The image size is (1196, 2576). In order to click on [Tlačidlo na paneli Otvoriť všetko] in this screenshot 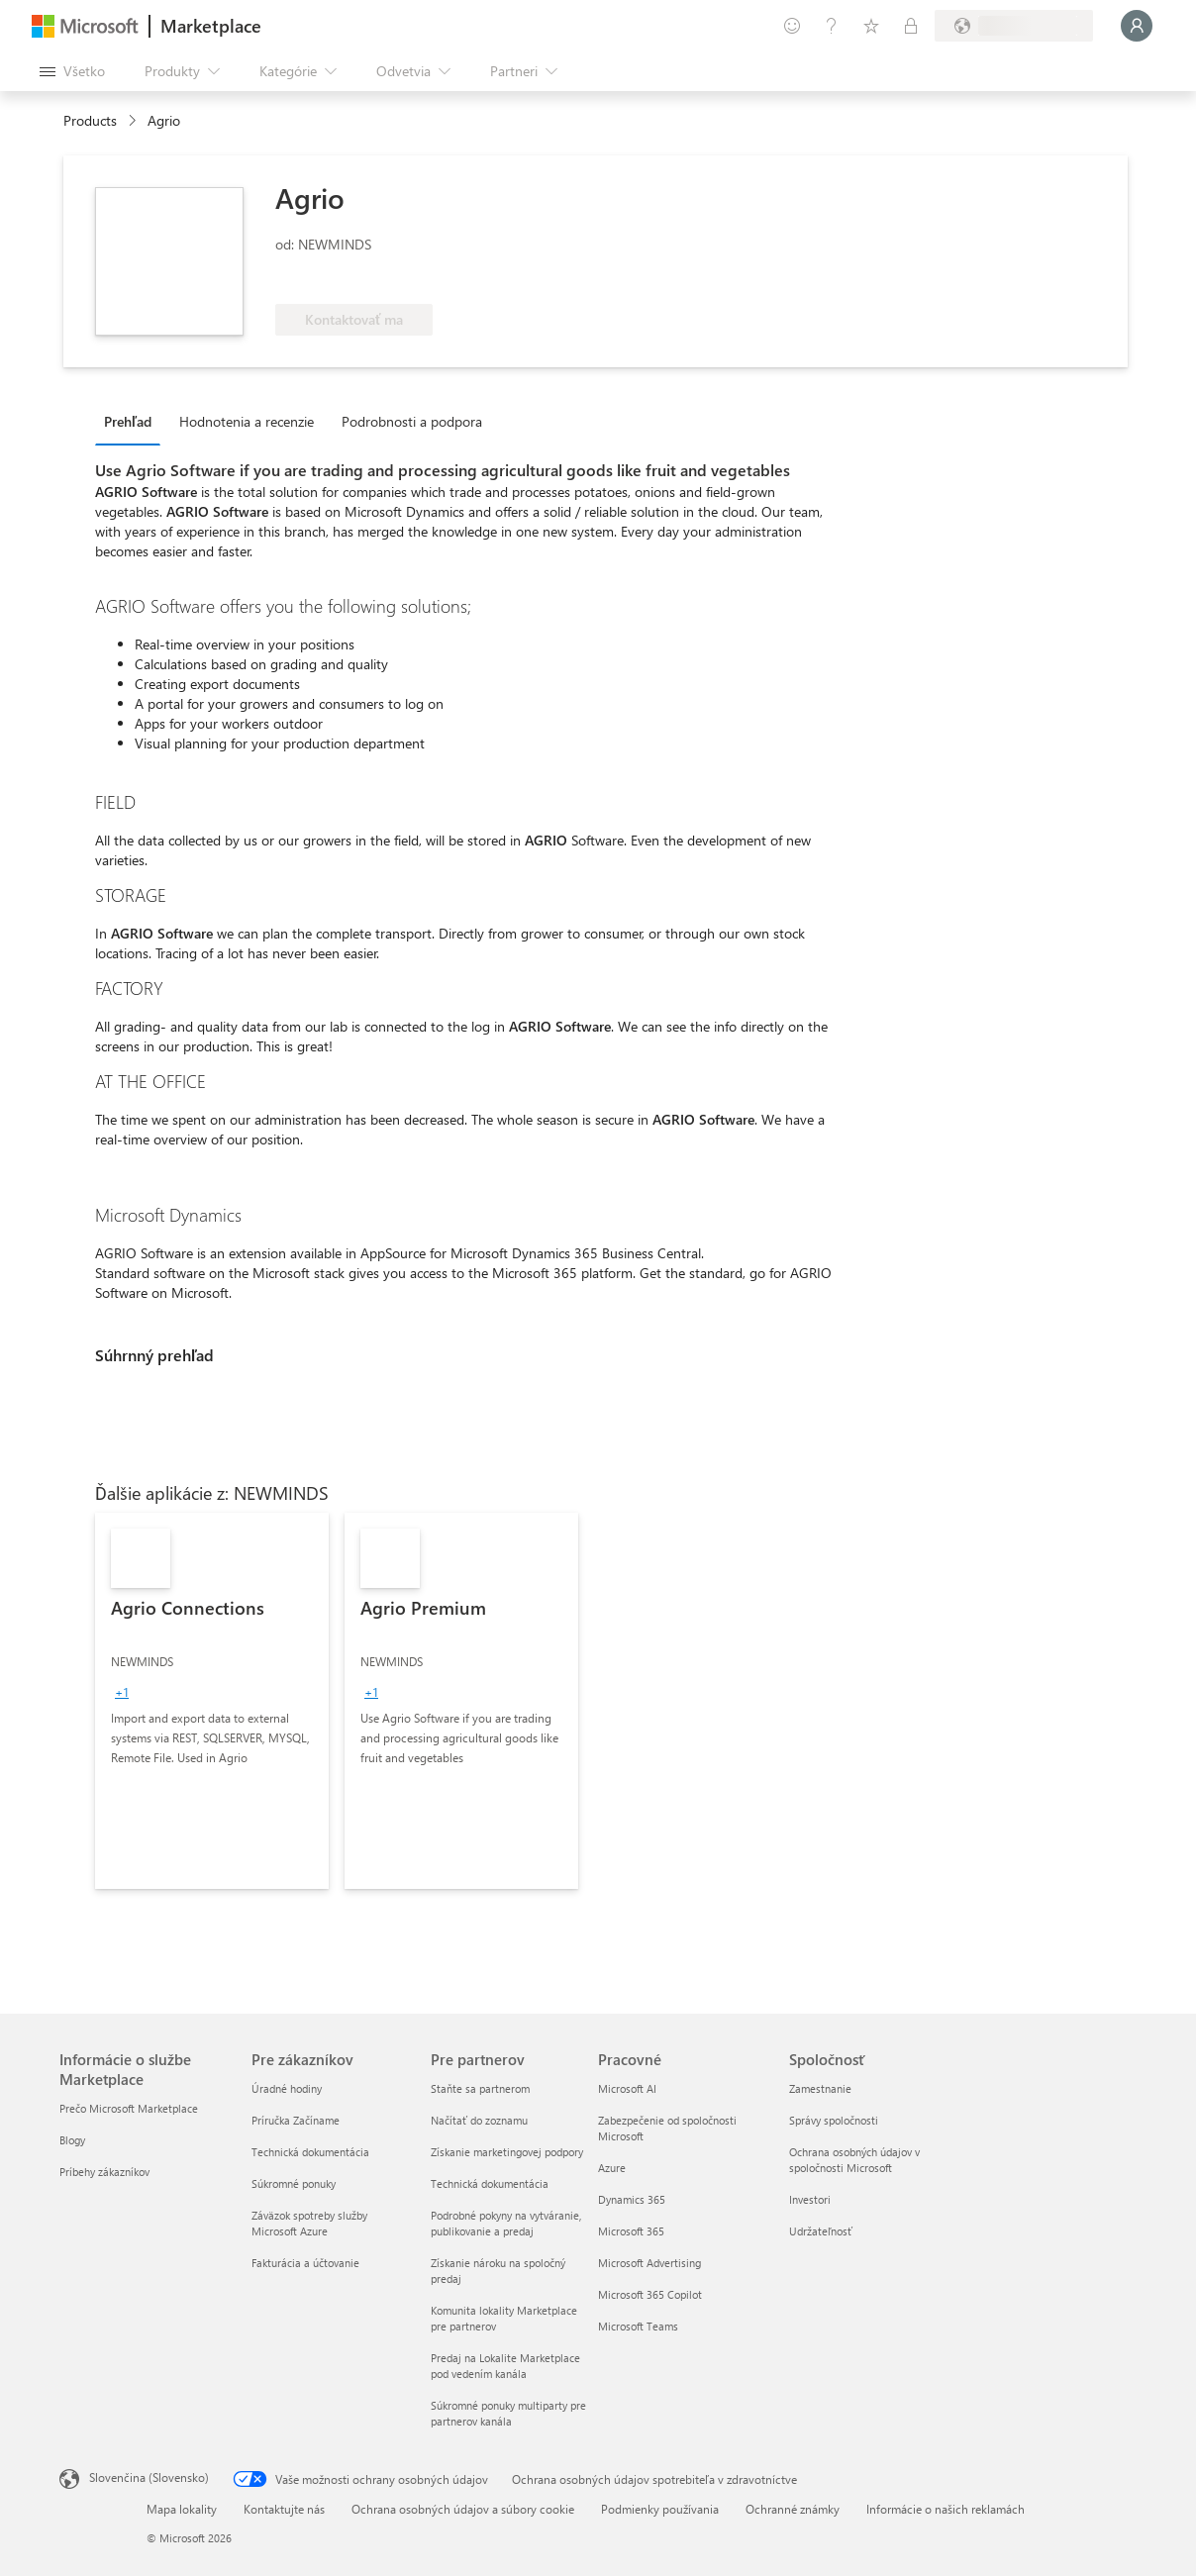, I will do `click(72, 71)`.